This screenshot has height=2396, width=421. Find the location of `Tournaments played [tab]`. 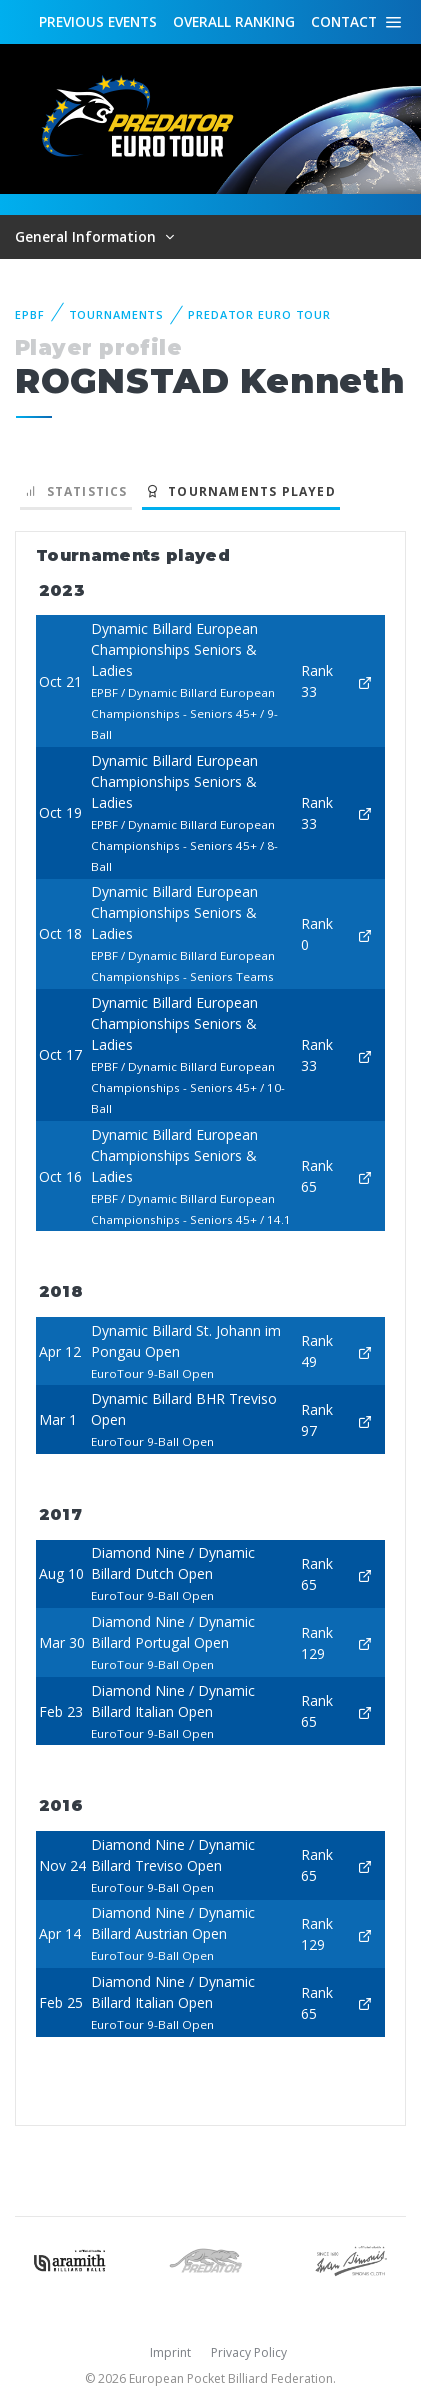

Tournaments played [tab] is located at coordinates (241, 491).